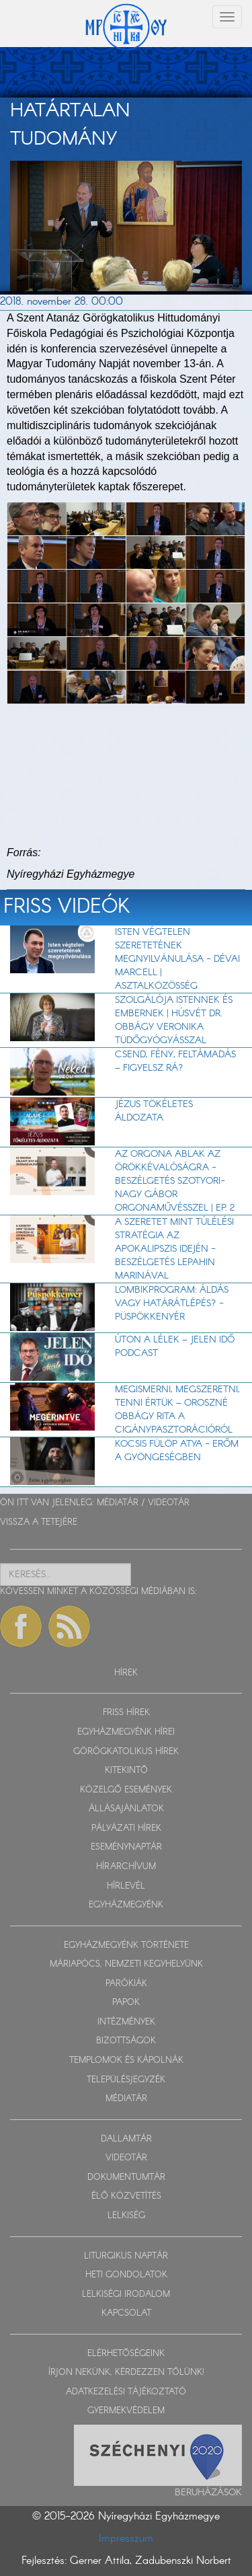  Describe the element at coordinates (175, 1181) in the screenshot. I see `Az orgona ablak az örökkévalóságra - beszélgetés Szotyori-Nagy Gábor orgonaművésszel | EP. 2` at that location.